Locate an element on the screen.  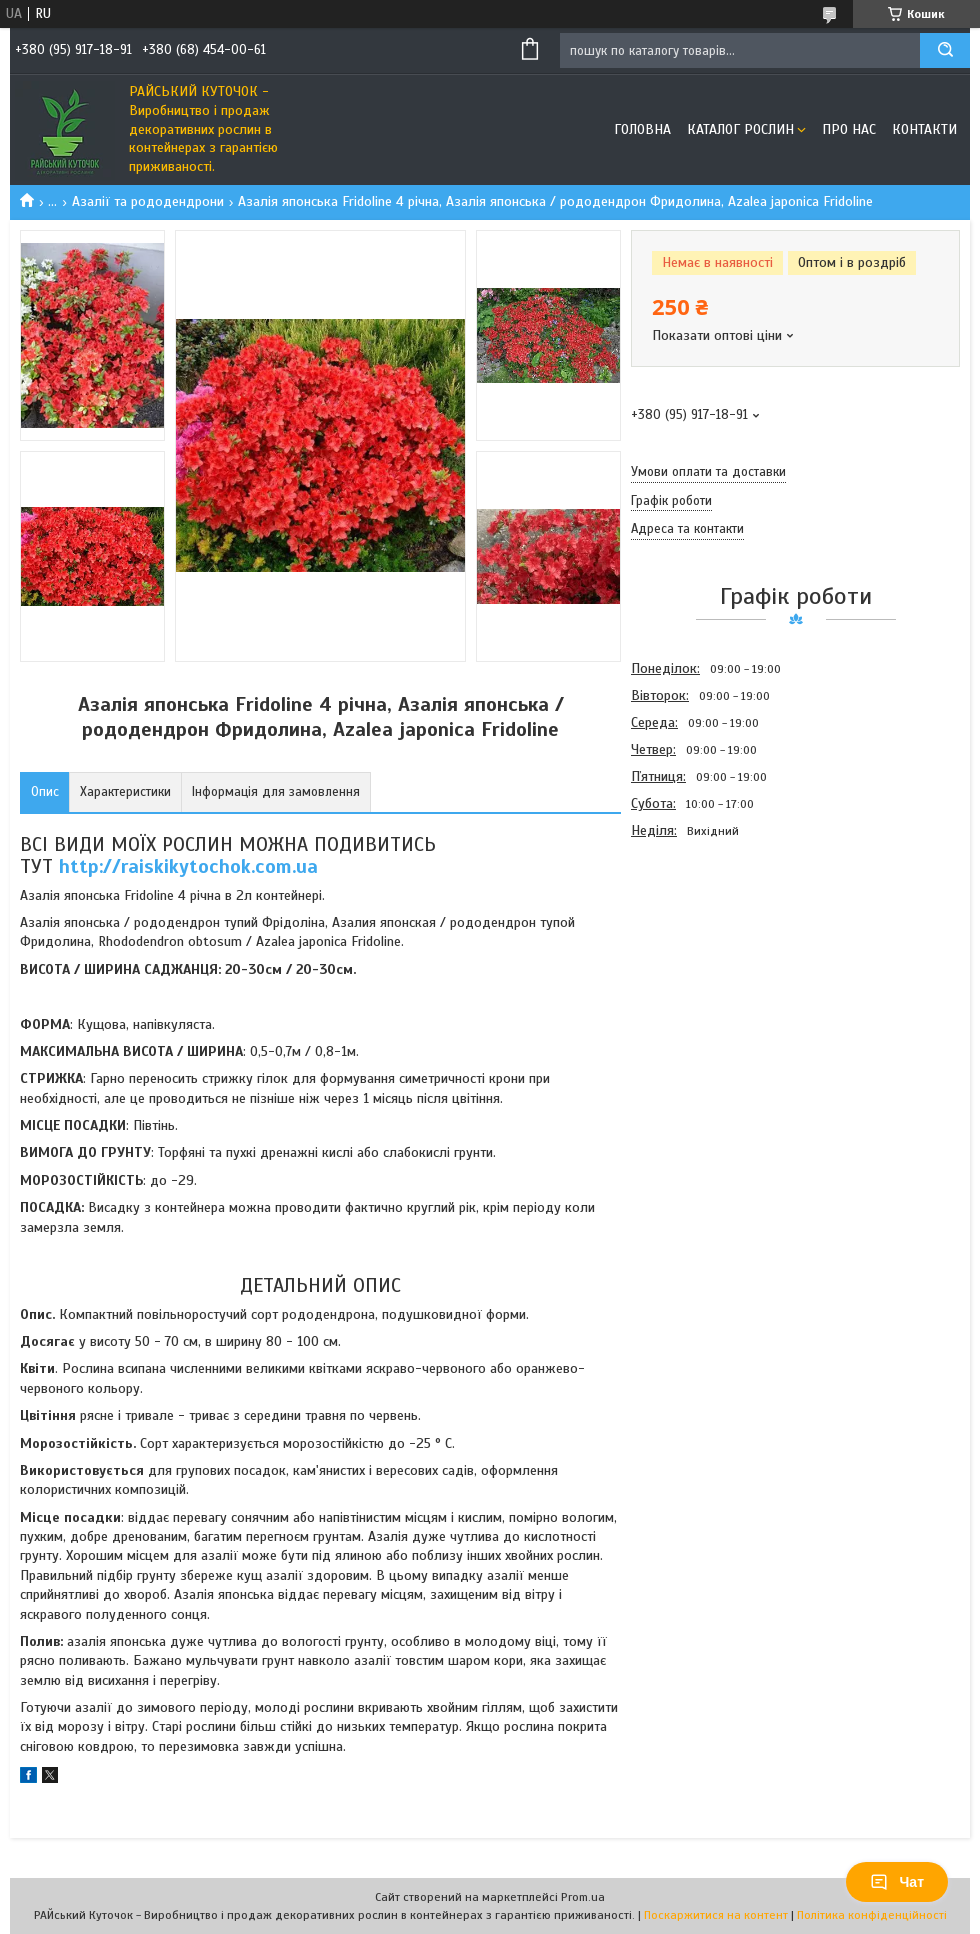
[Шукати] is located at coordinates (945, 50).